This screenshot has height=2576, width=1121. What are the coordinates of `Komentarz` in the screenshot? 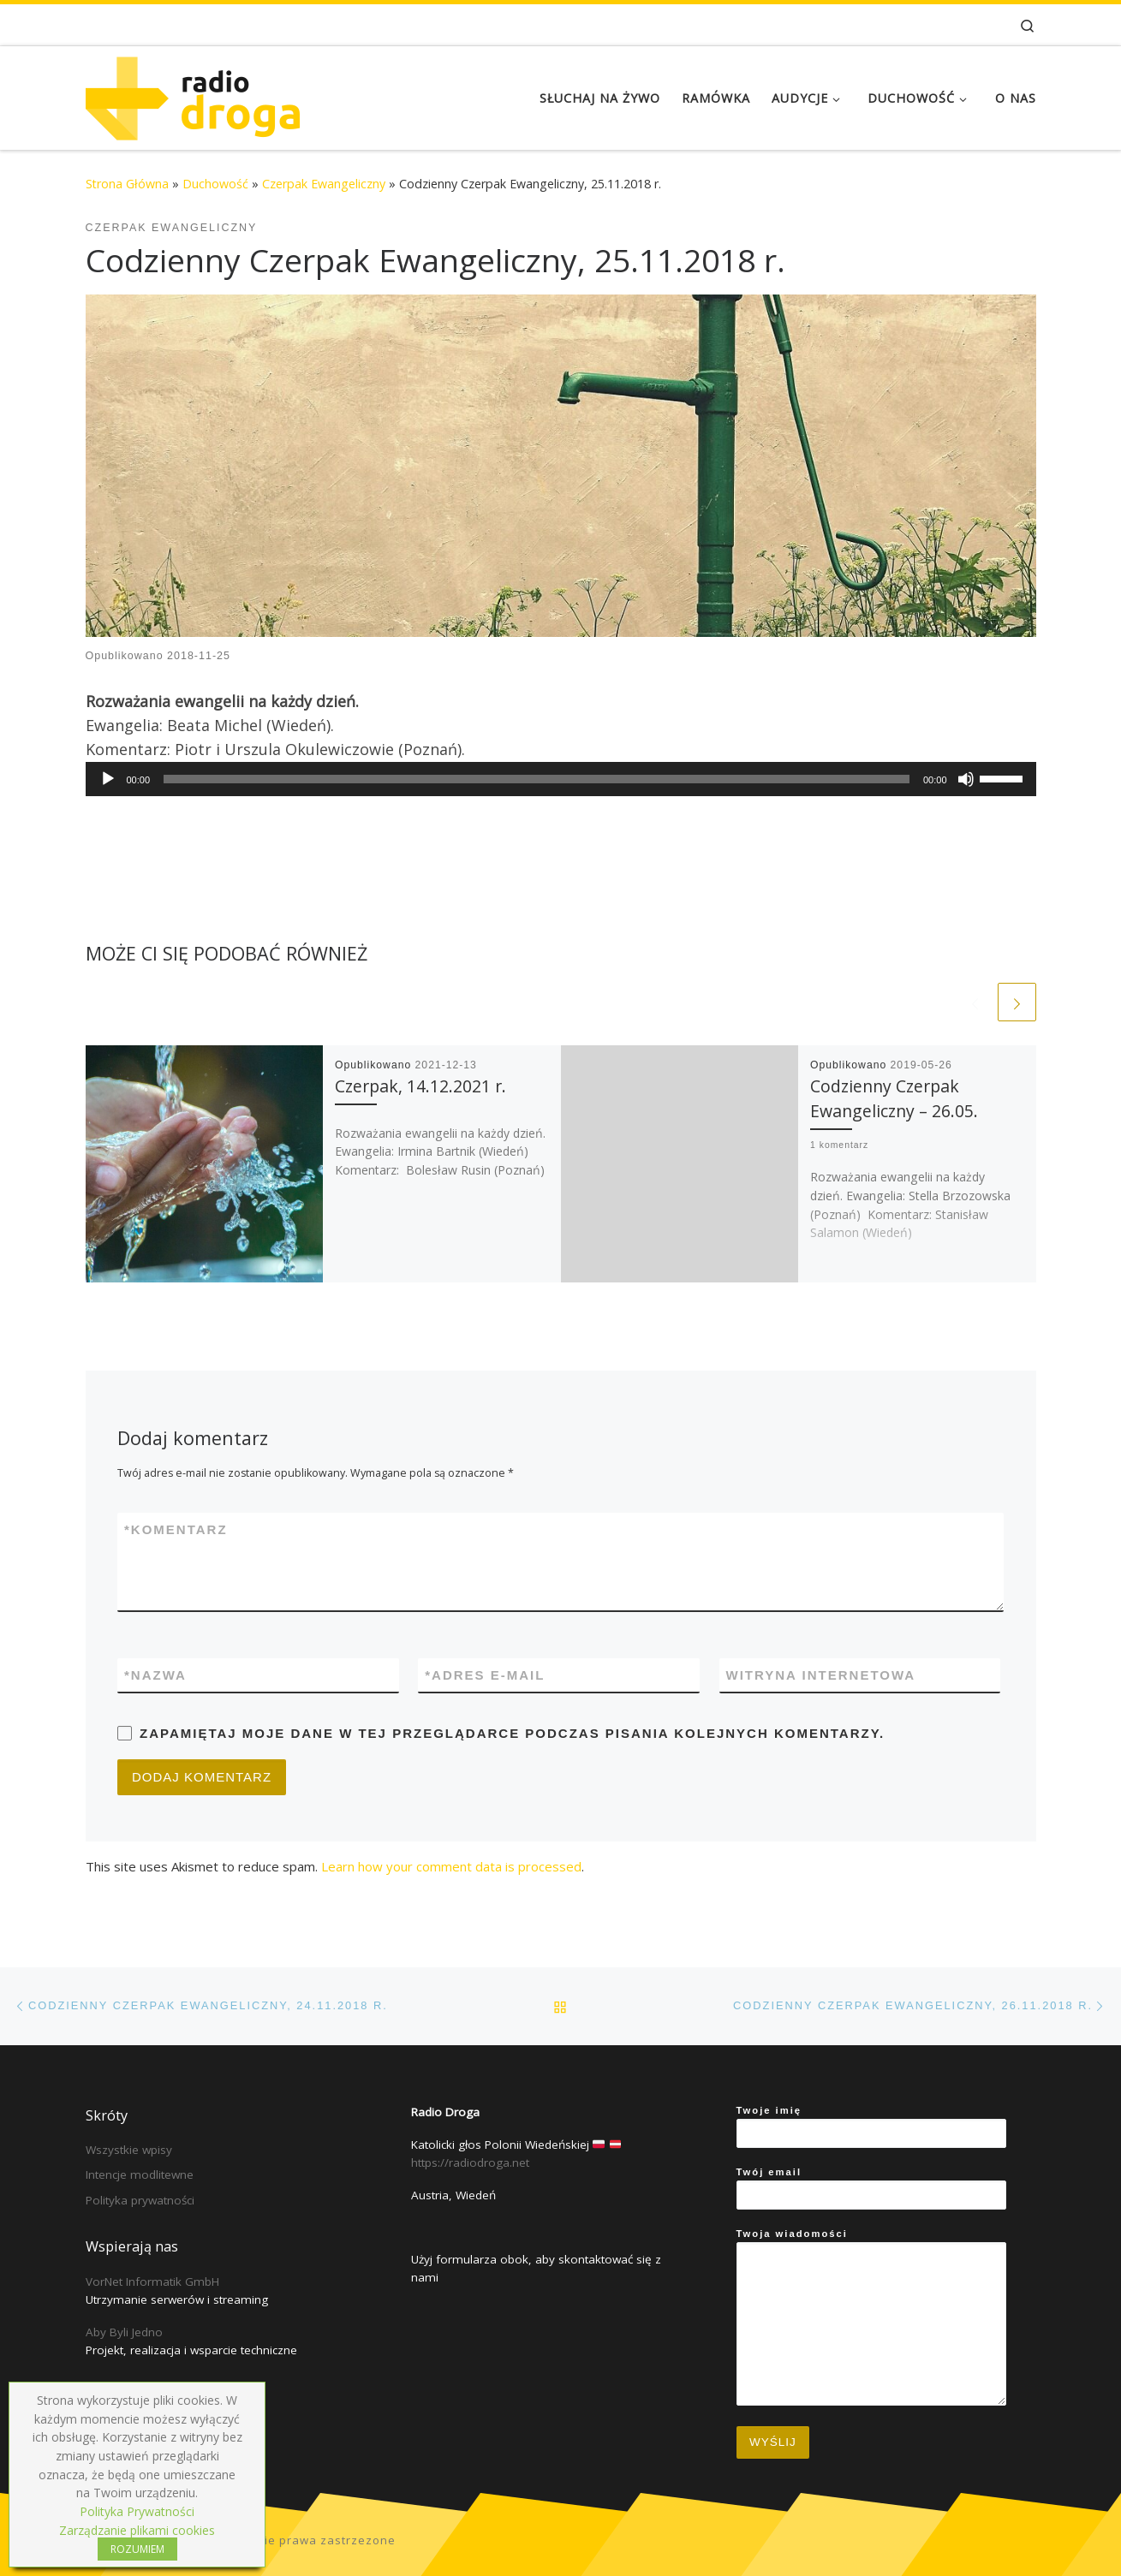 It's located at (176, 1529).